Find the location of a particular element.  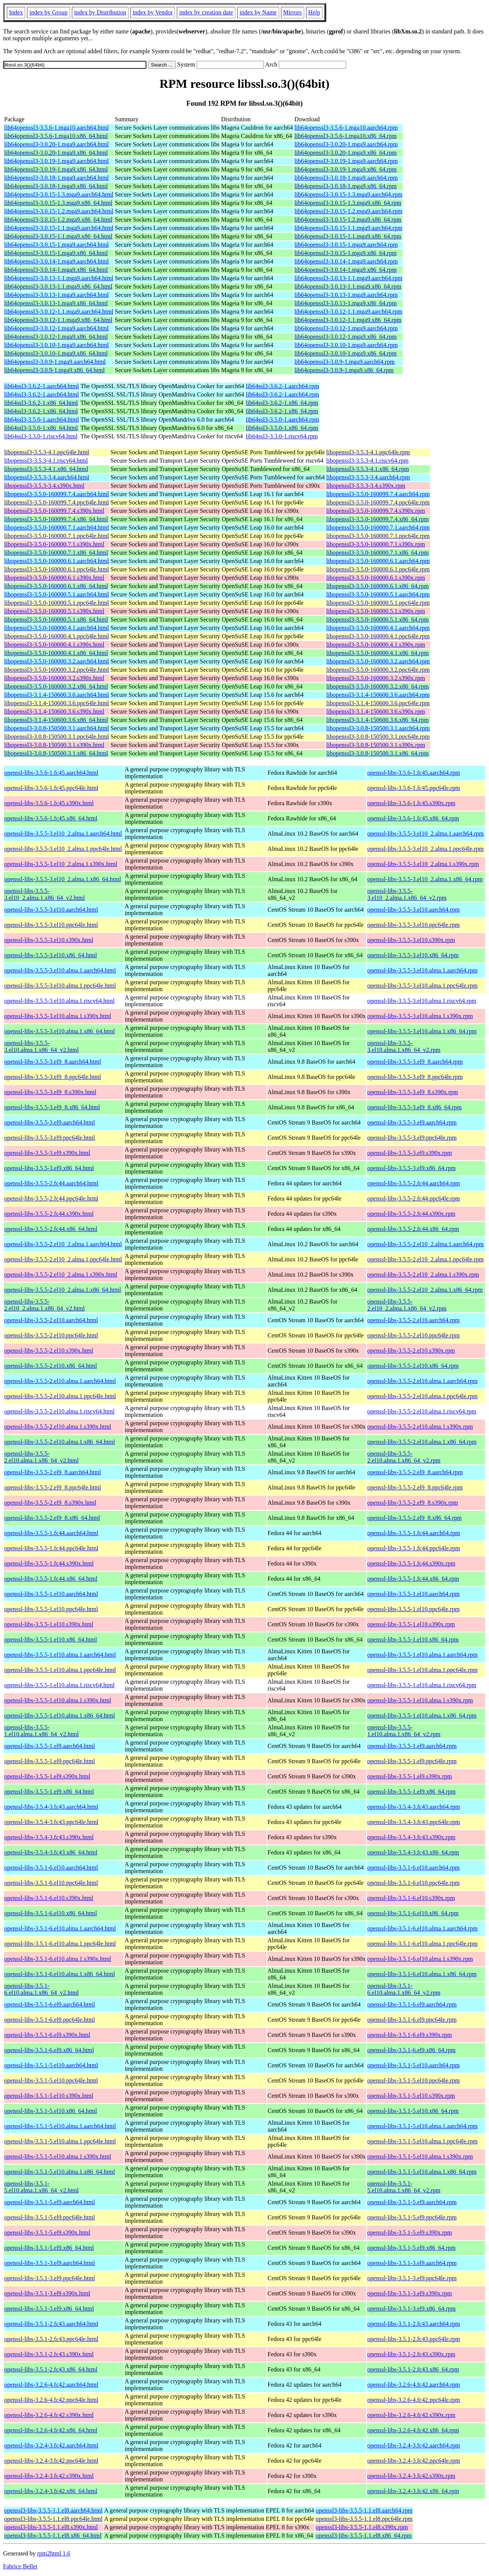

lib64openssl3-3.0.15-1.3.mga9.aarch64.rpm is located at coordinates (348, 194).